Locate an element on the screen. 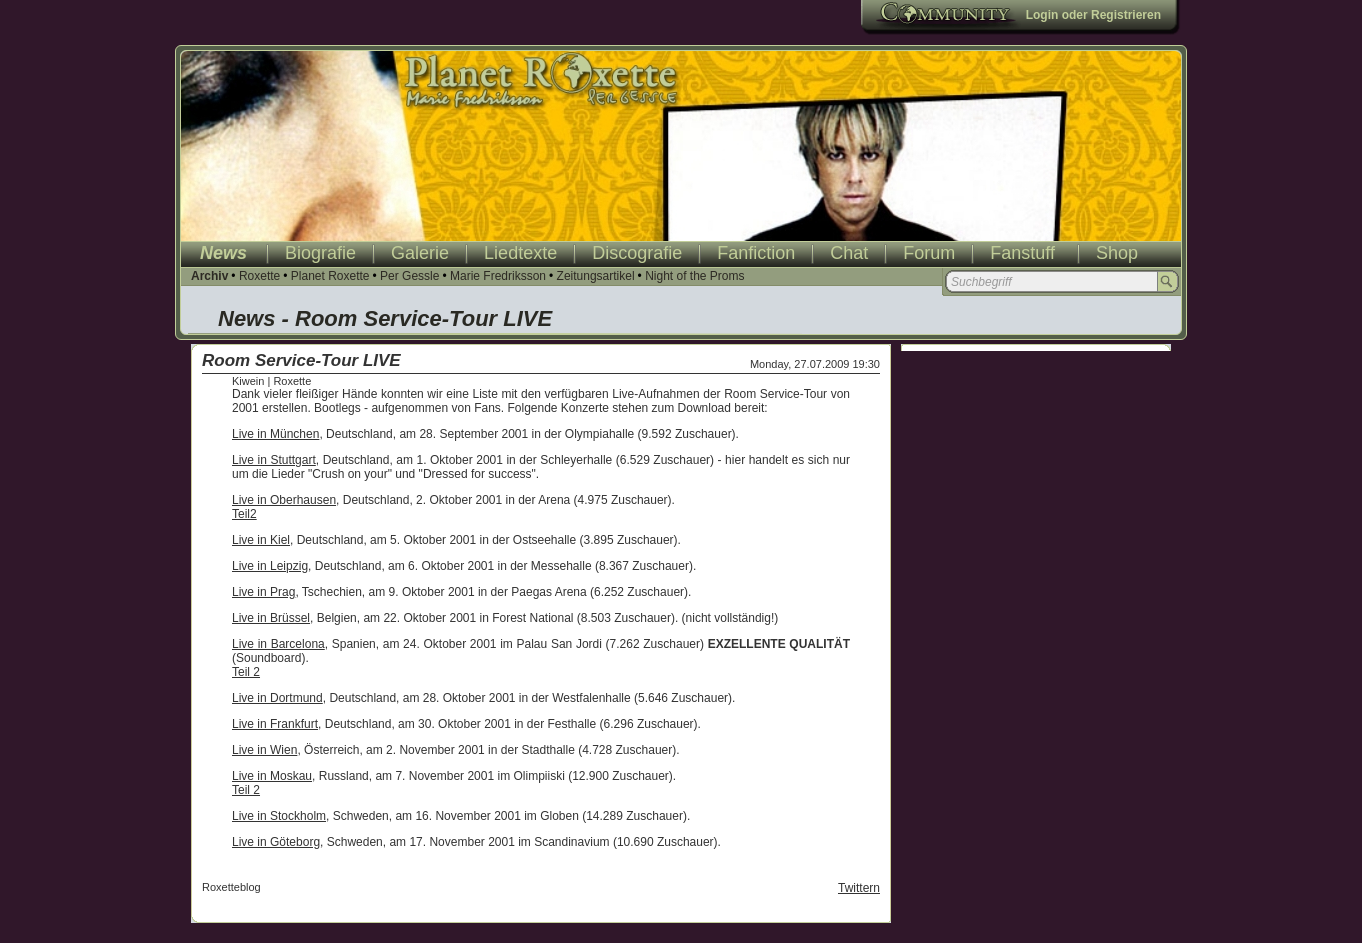  Galerie is located at coordinates (420, 253).